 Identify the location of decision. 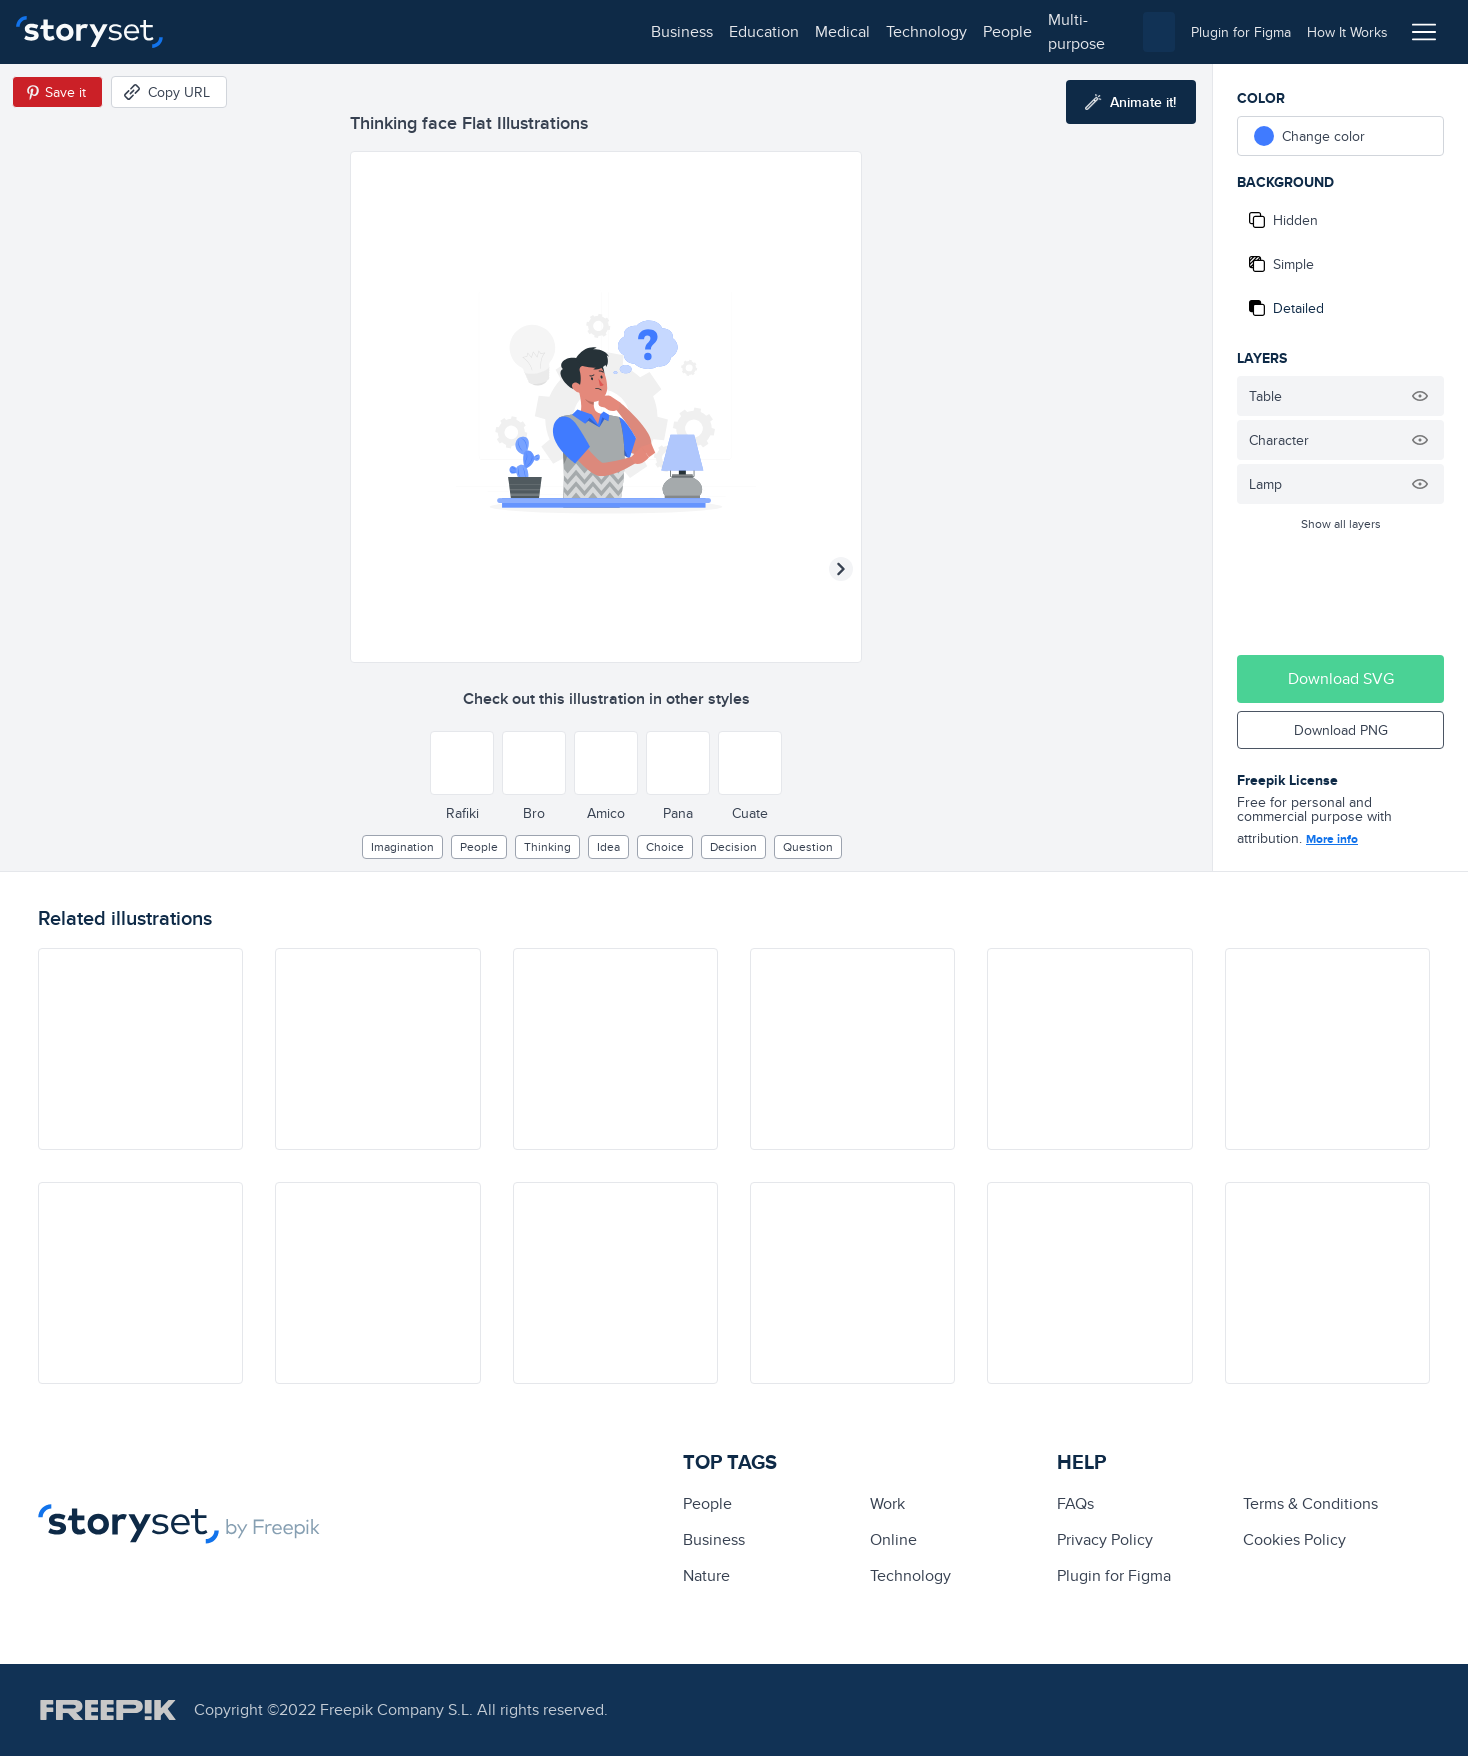
(733, 846).